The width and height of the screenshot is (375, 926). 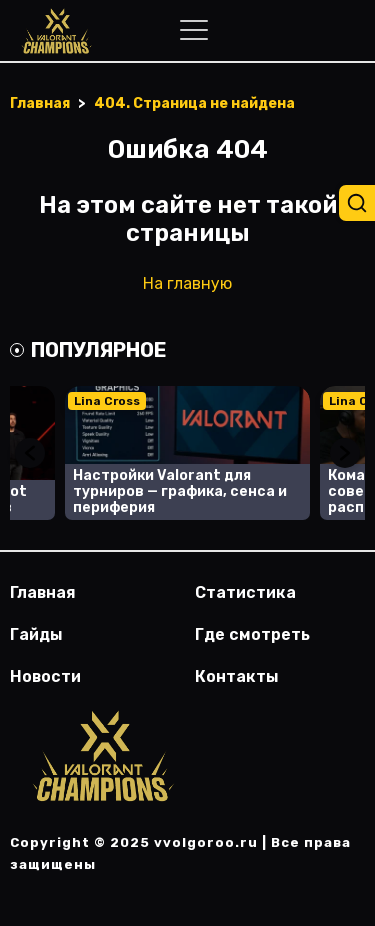 What do you see at coordinates (45, 676) in the screenshot?
I see `Новости` at bounding box center [45, 676].